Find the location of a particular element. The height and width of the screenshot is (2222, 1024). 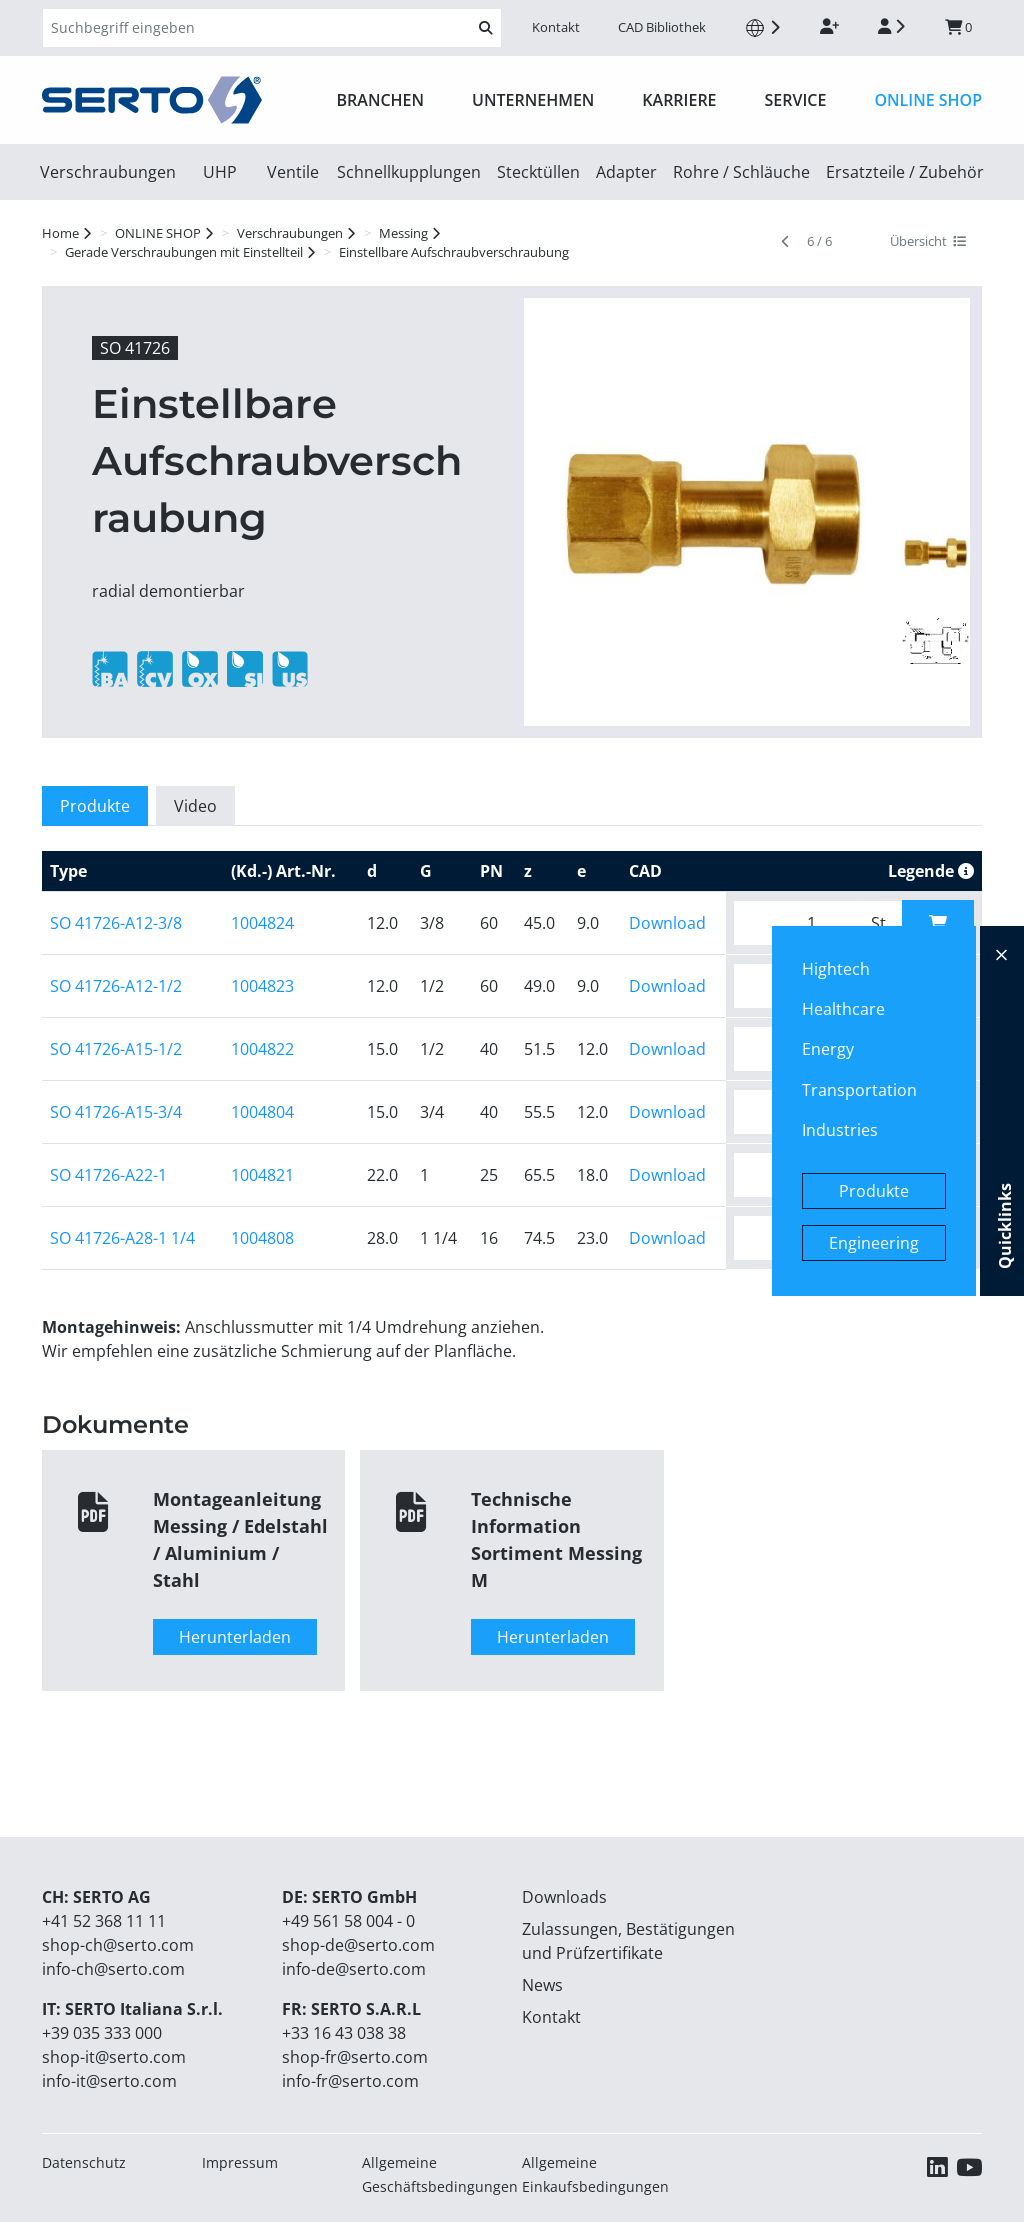

Service [button] is located at coordinates (796, 100).